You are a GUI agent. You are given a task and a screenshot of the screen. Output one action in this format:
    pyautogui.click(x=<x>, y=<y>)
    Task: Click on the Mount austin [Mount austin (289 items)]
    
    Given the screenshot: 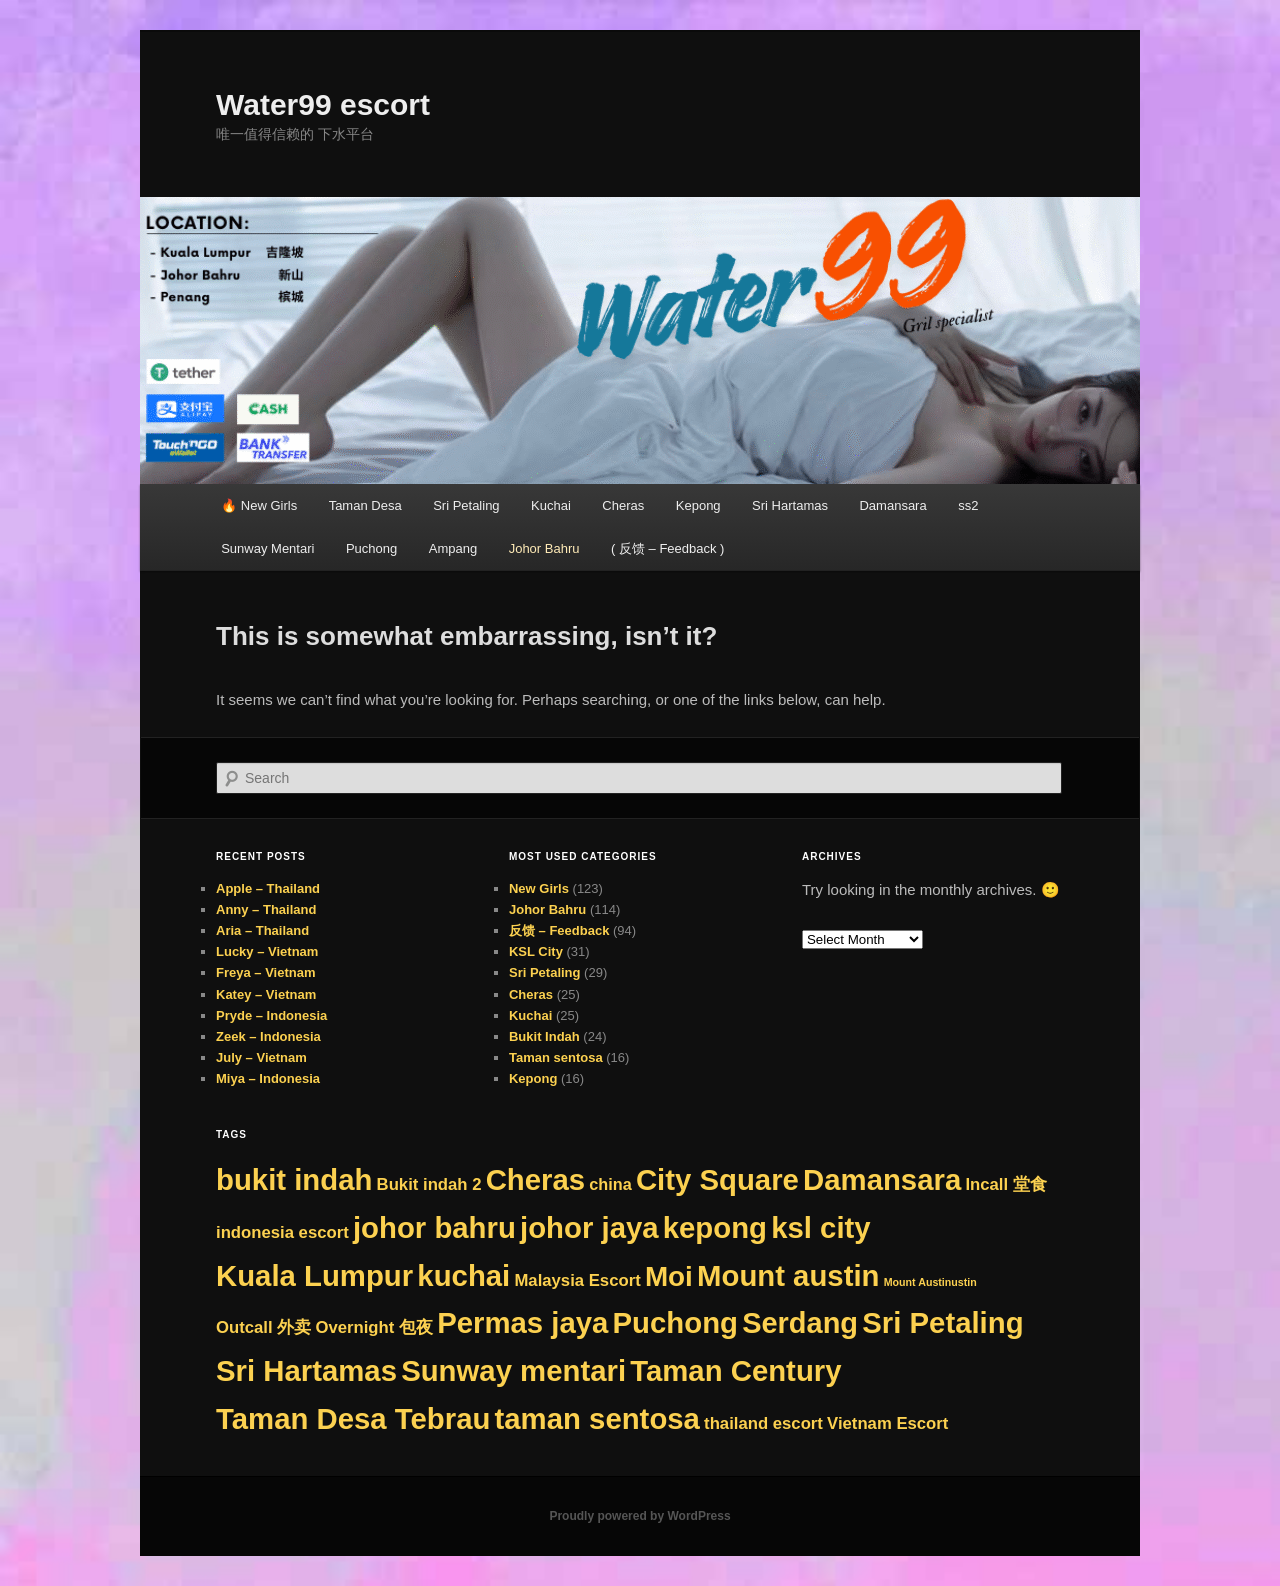 What is the action you would take?
    pyautogui.click(x=788, y=1275)
    